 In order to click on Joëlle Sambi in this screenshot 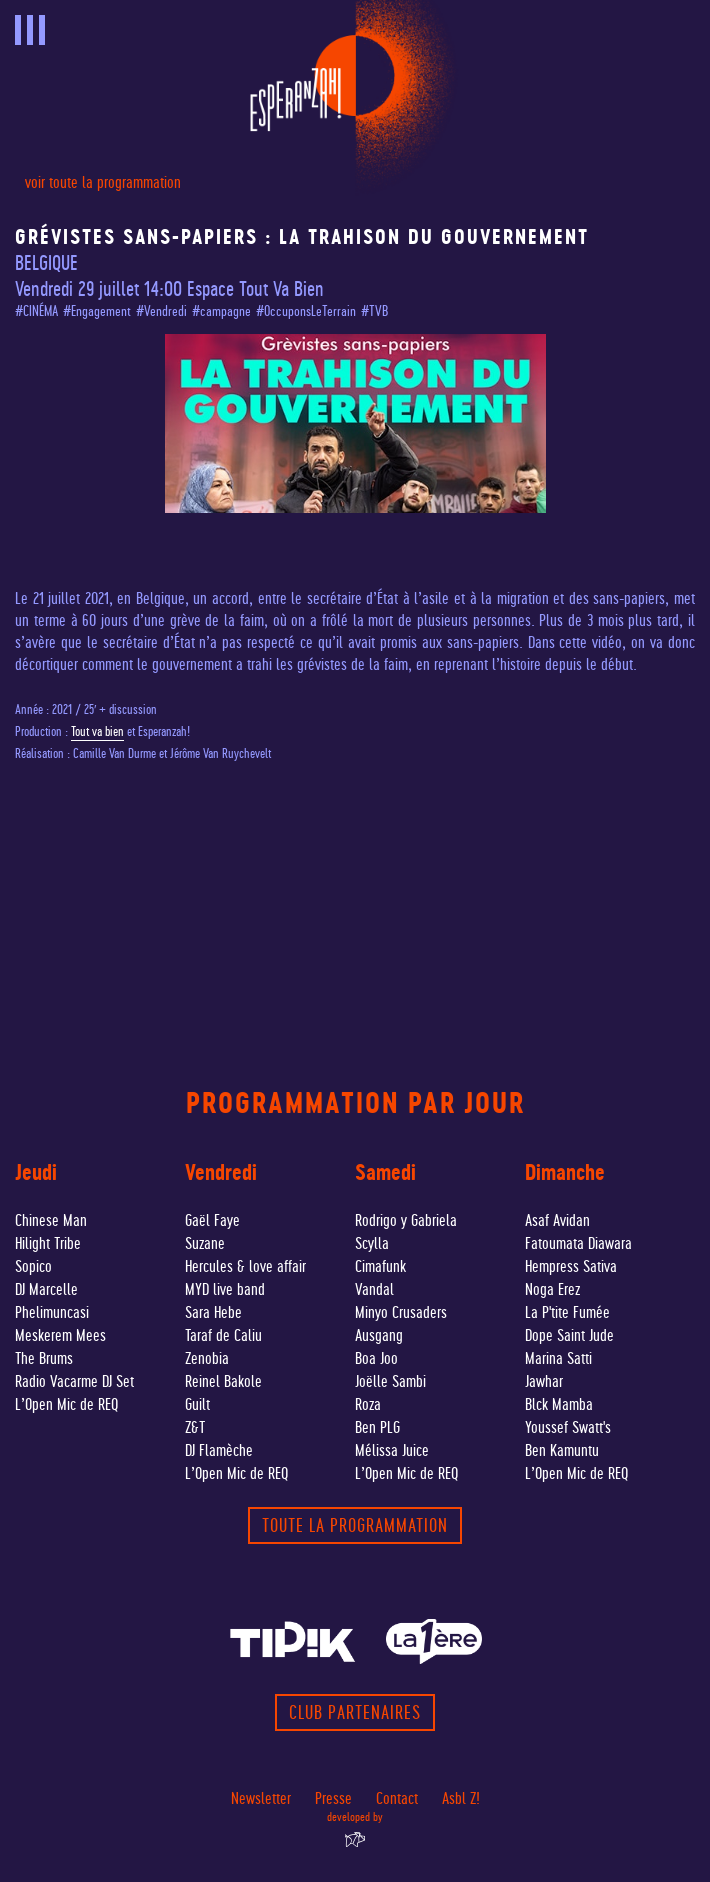, I will do `click(390, 1381)`.